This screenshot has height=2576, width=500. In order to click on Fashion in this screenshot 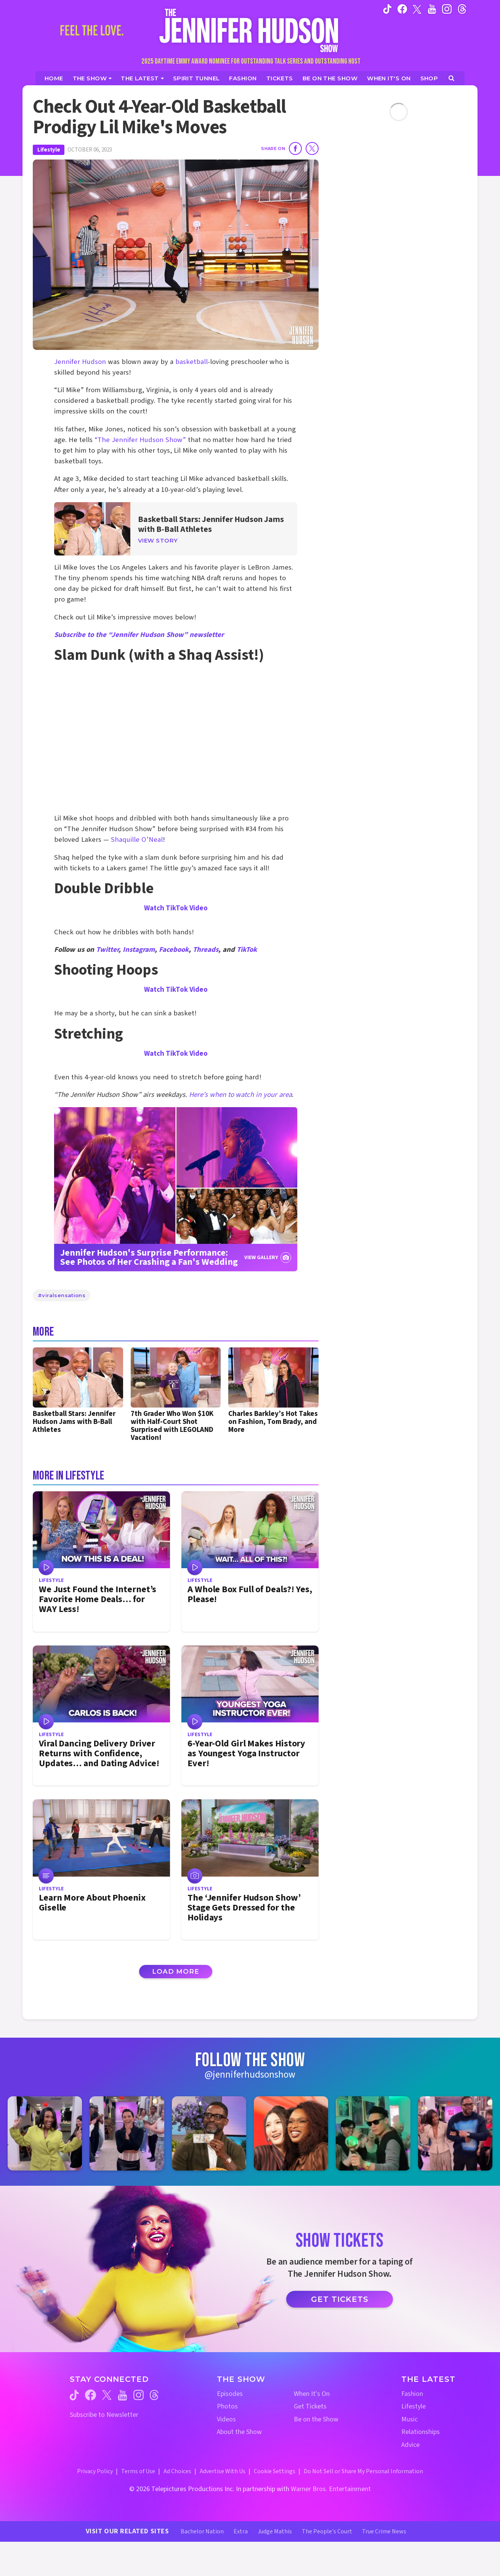, I will do `click(412, 2393)`.